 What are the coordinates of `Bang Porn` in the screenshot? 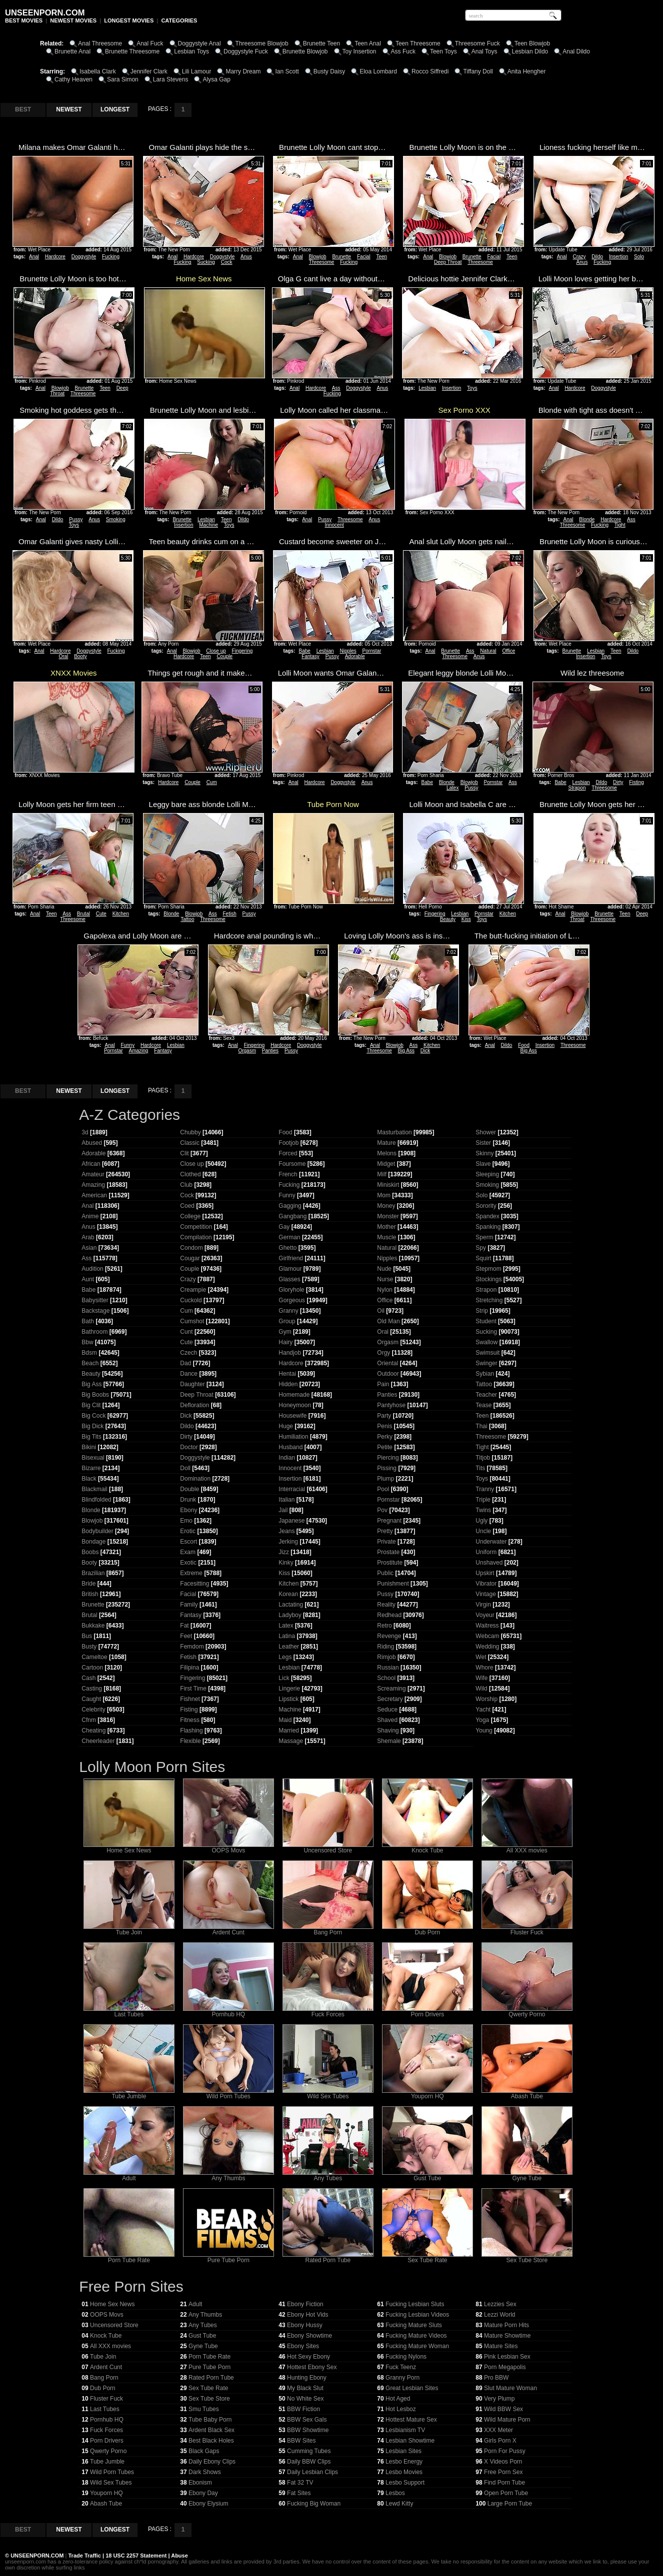 It's located at (328, 1929).